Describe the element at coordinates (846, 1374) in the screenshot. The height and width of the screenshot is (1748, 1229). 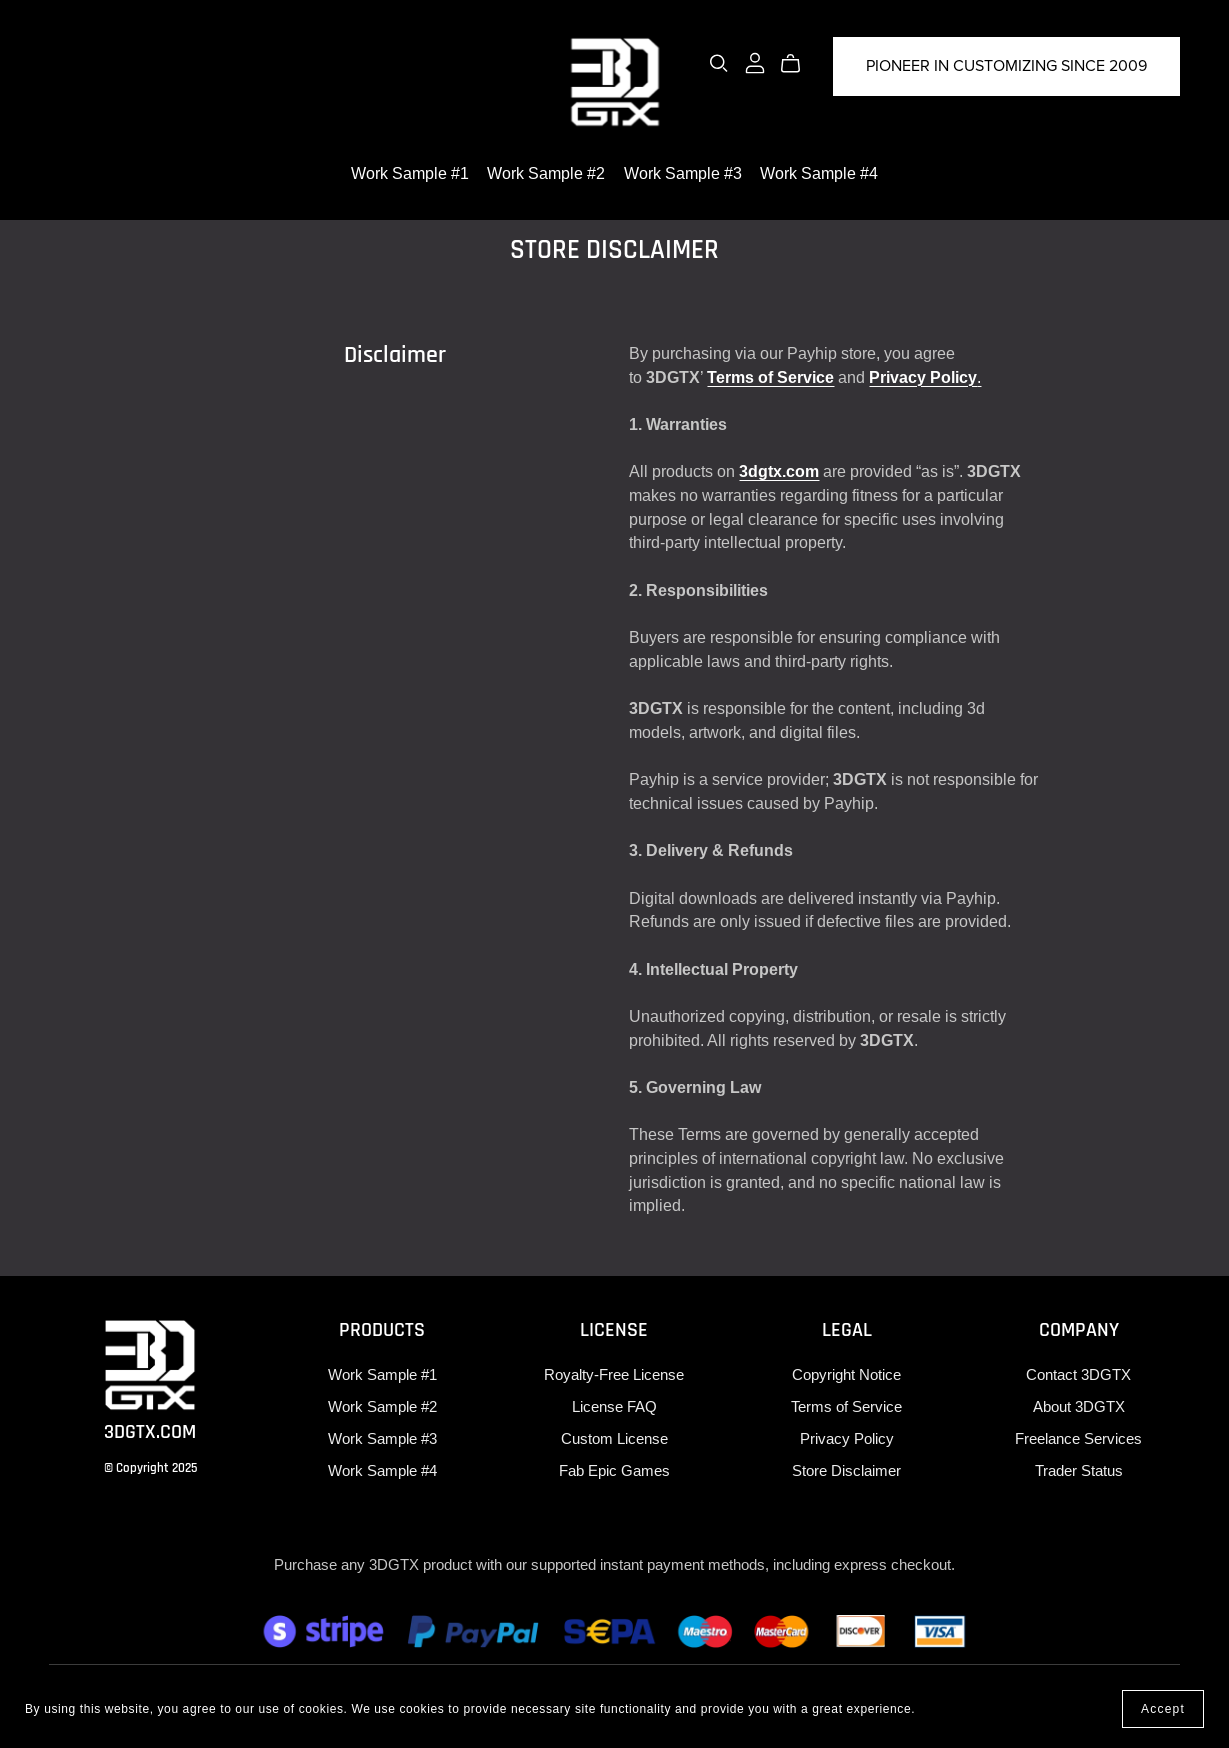
I see `Copyright Notice` at that location.